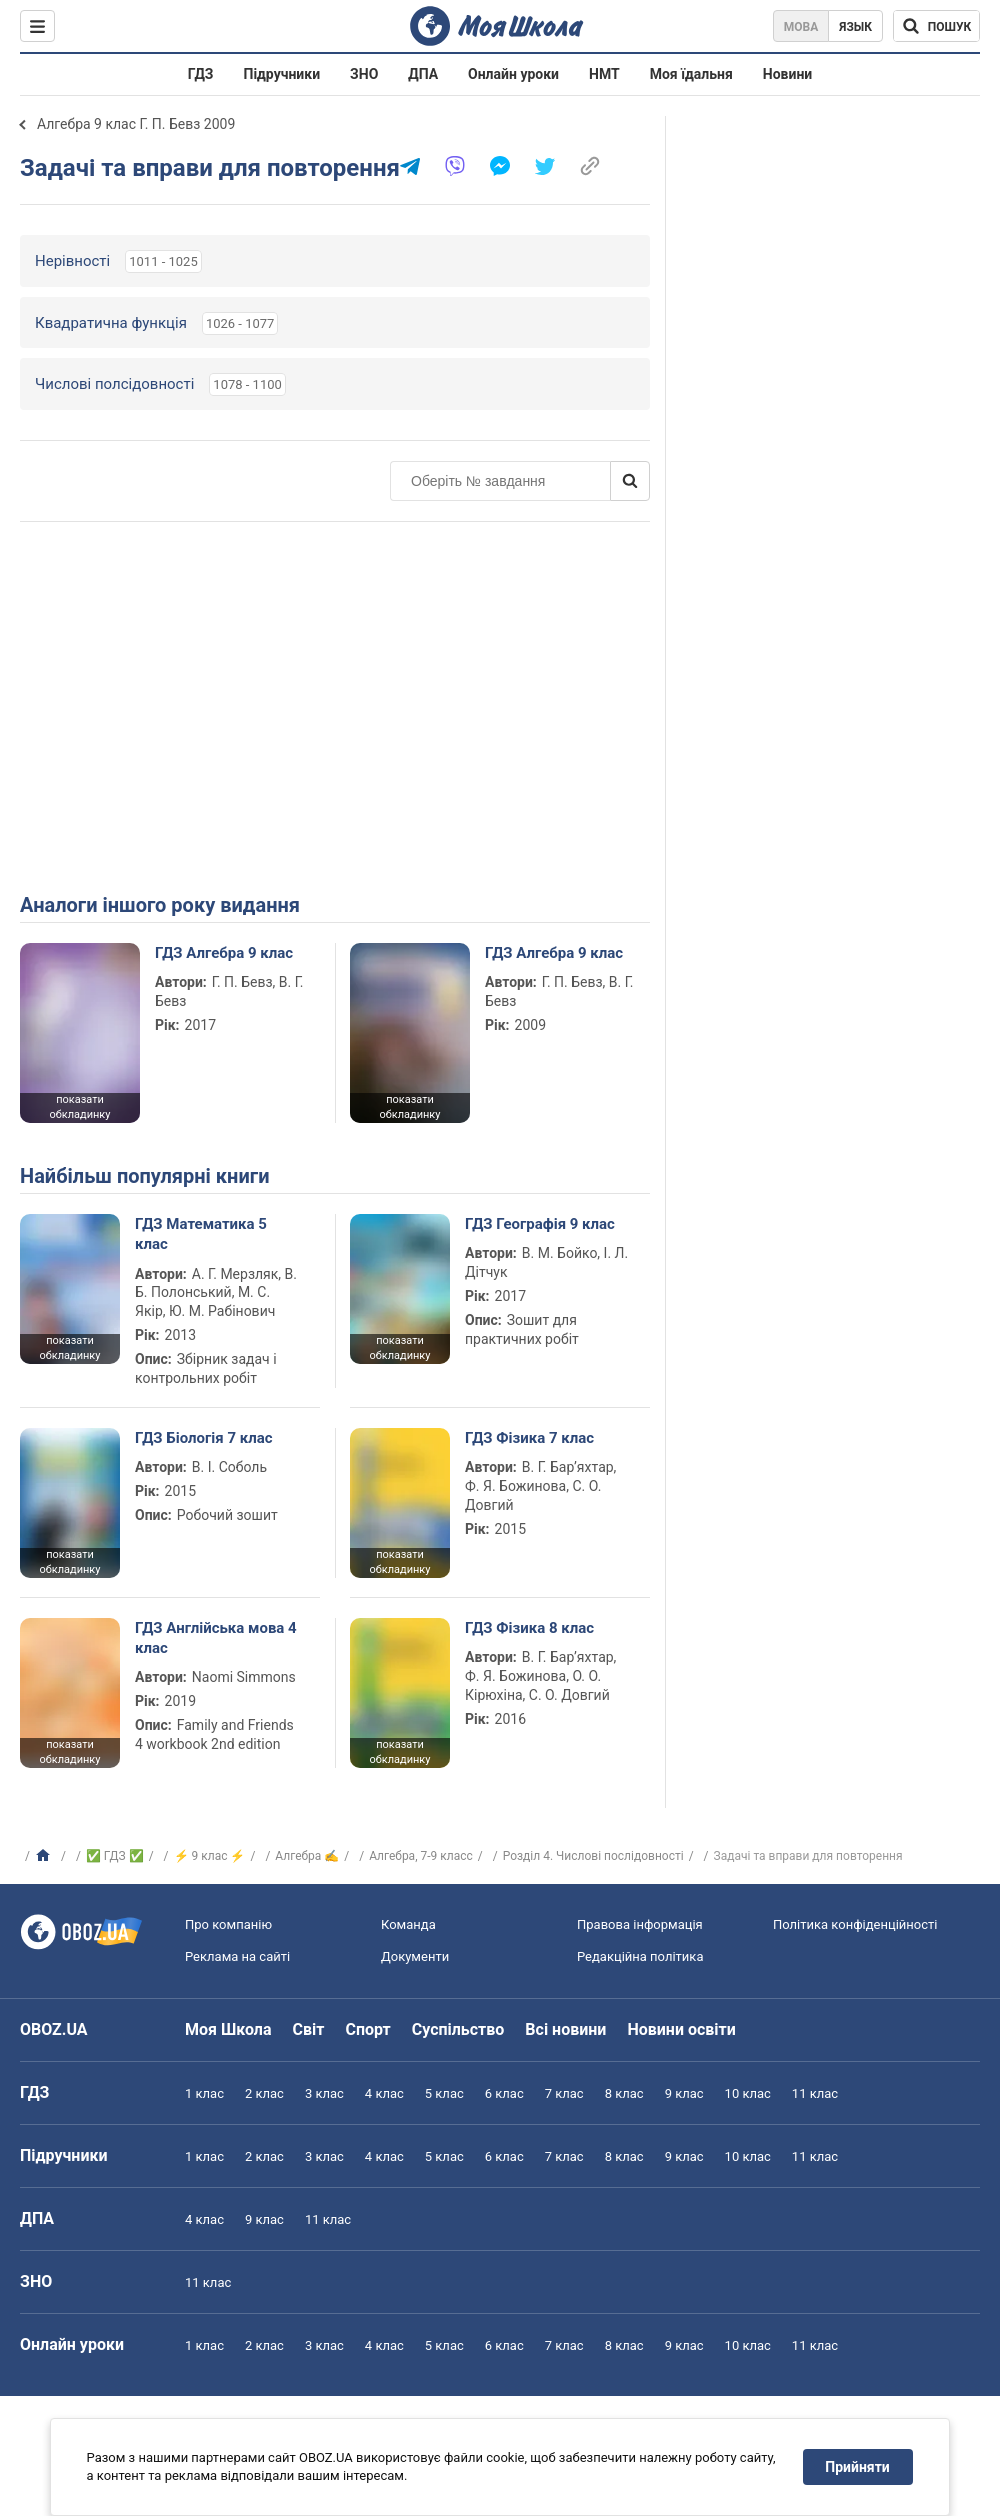 This screenshot has width=1000, height=2516. Describe the element at coordinates (367, 2029) in the screenshot. I see `Спорт` at that location.